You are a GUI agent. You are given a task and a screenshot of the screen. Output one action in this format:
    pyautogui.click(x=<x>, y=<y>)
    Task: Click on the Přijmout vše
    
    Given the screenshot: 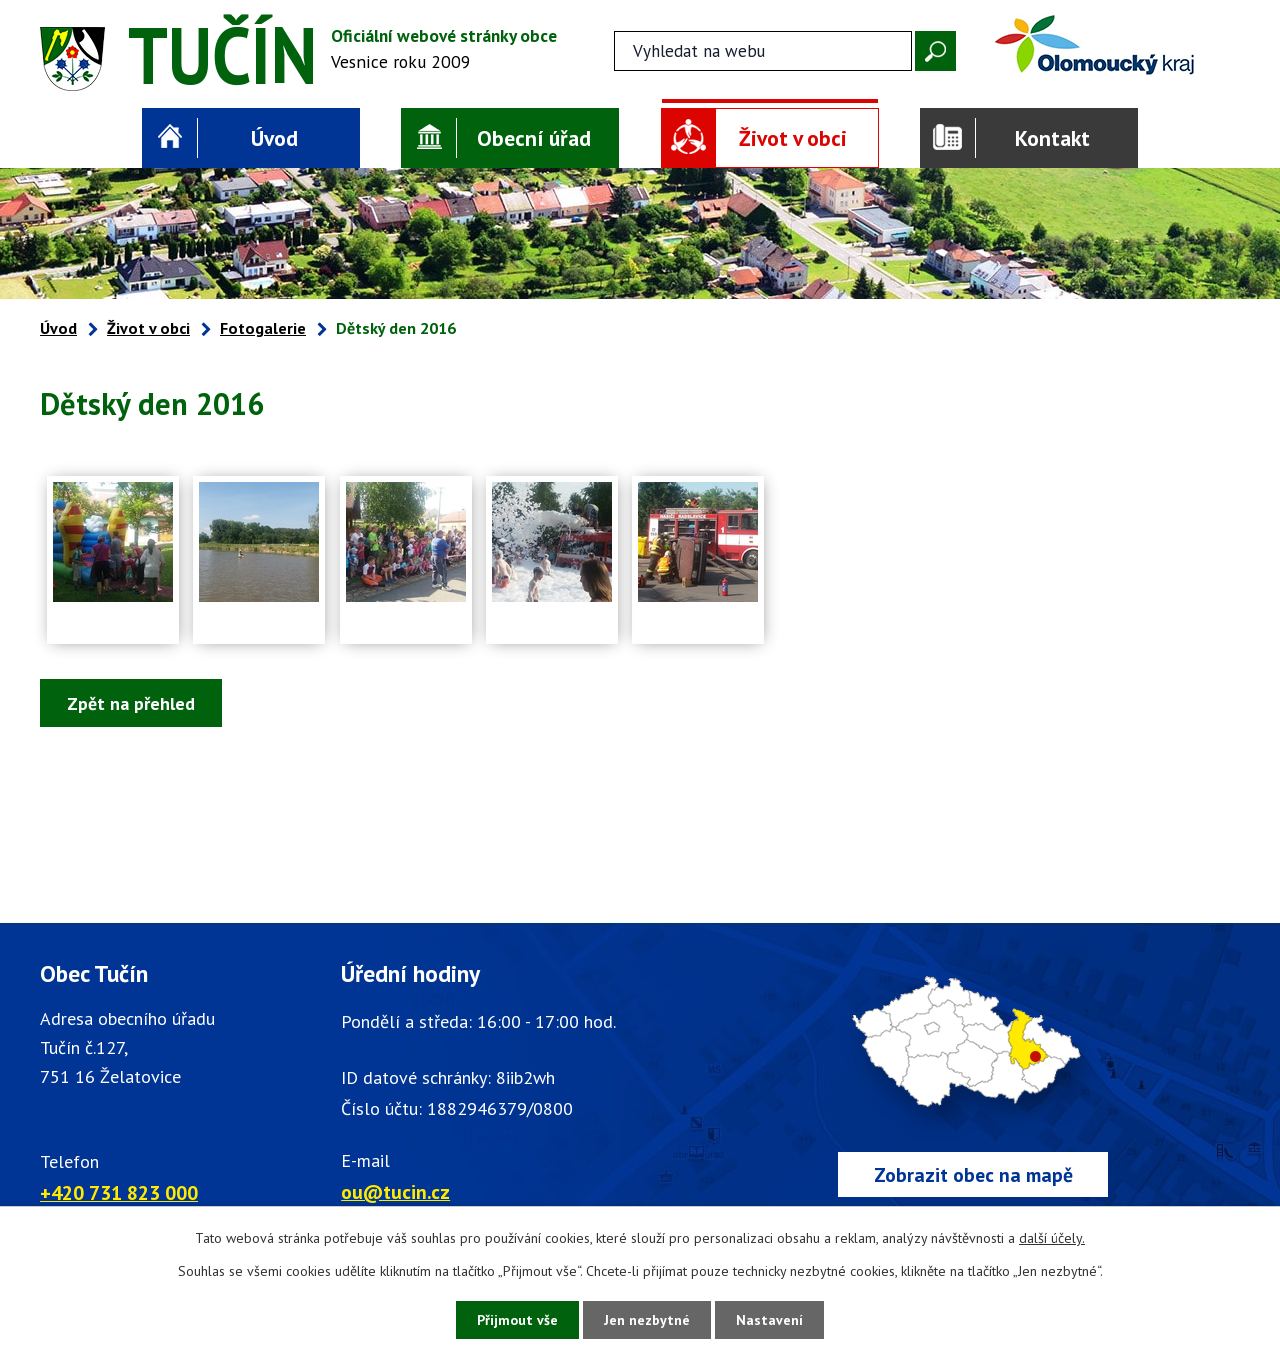 What is the action you would take?
    pyautogui.click(x=517, y=1320)
    